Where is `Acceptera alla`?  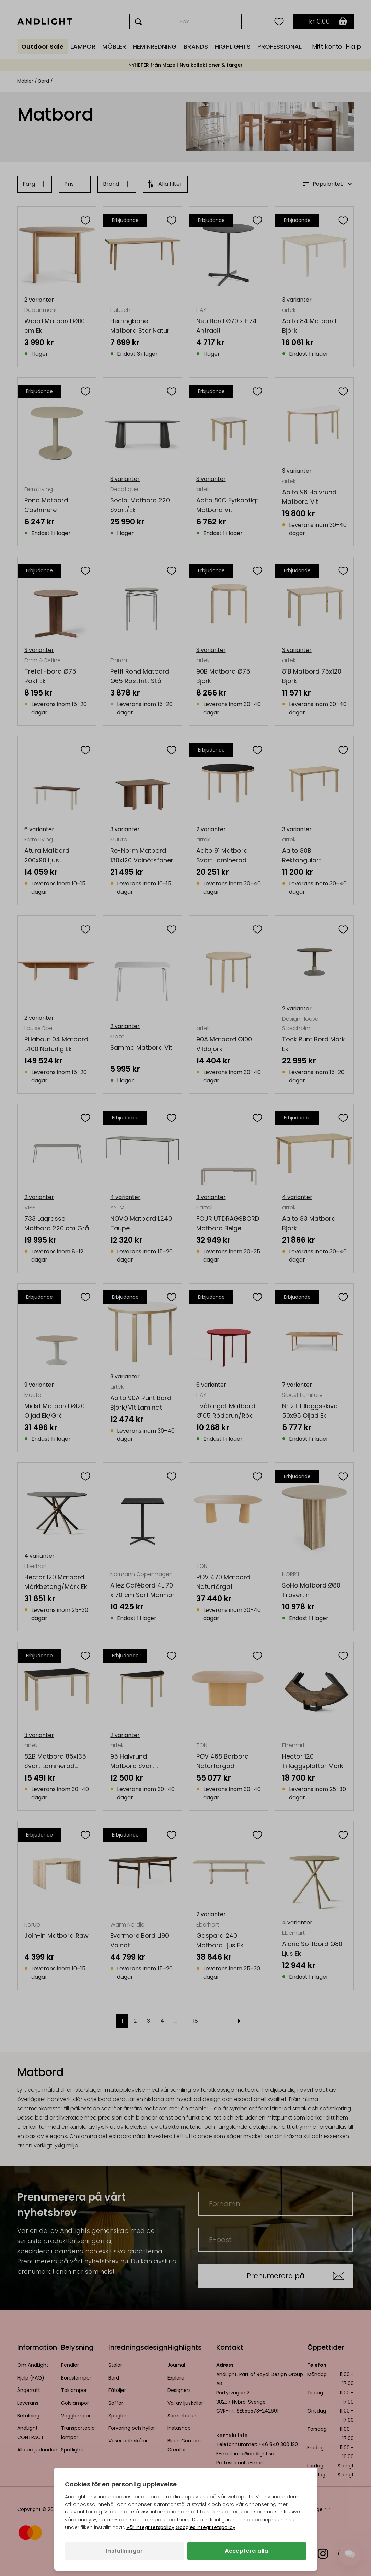 Acceptera alla is located at coordinates (246, 2551).